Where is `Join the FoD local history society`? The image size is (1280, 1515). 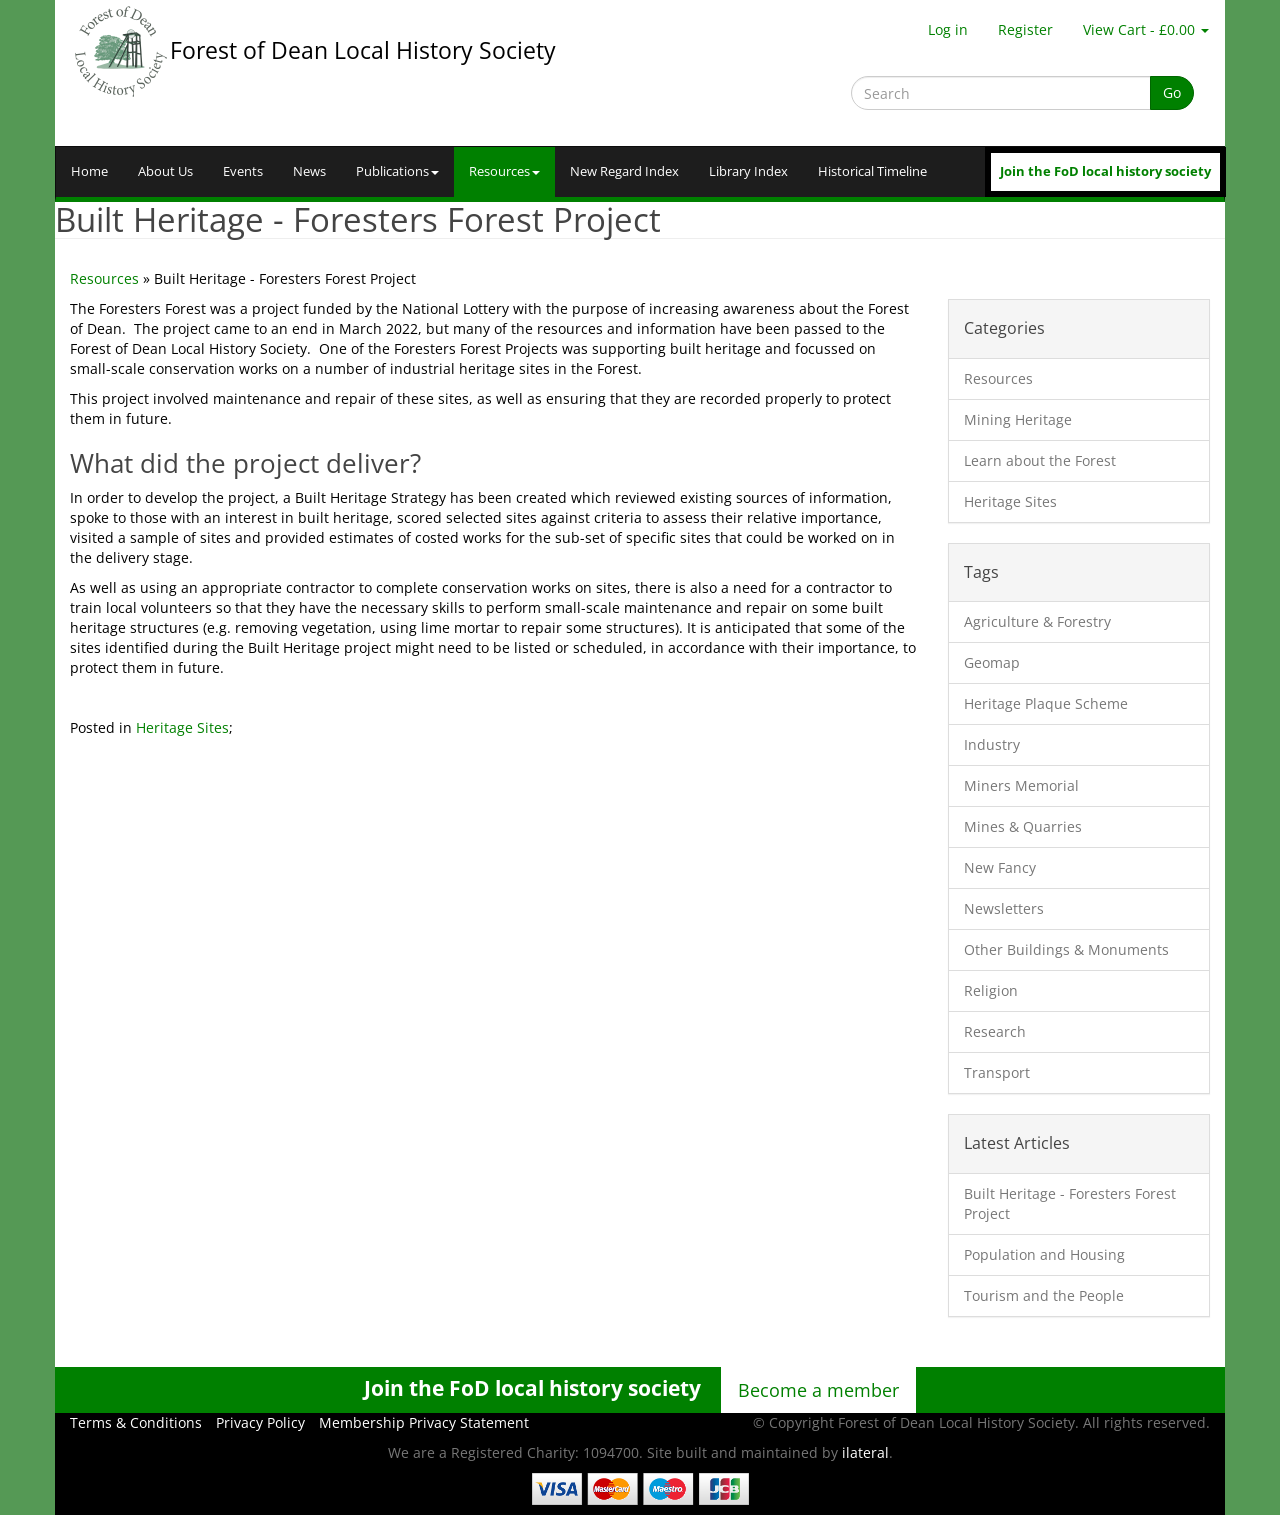 Join the FoD local history society is located at coordinates (1105, 171).